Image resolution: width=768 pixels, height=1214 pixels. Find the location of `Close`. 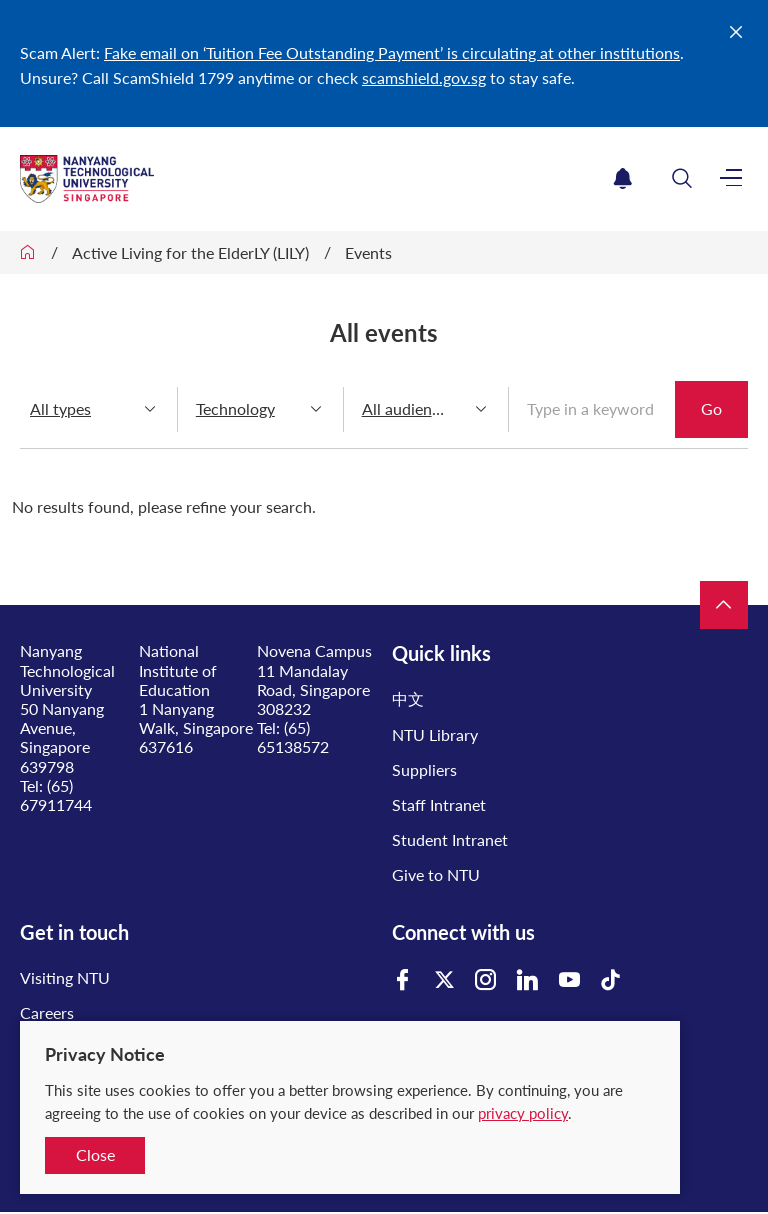

Close is located at coordinates (95, 1154).